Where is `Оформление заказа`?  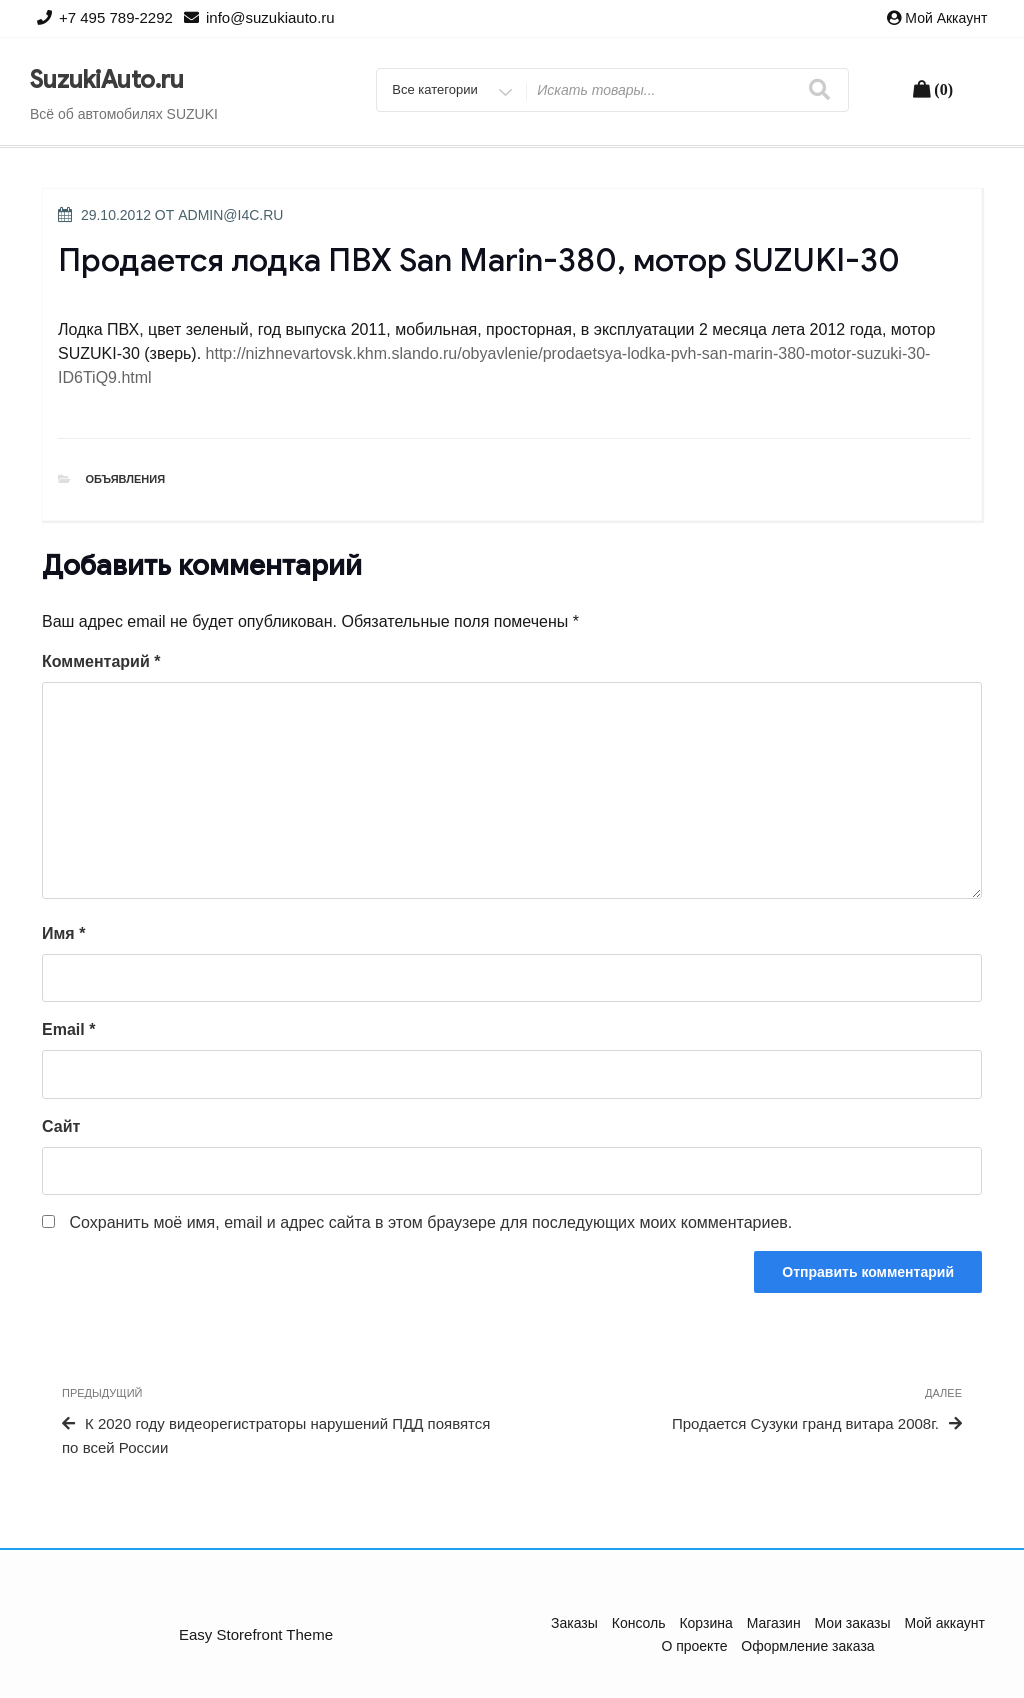
Оформление заказа is located at coordinates (807, 1646).